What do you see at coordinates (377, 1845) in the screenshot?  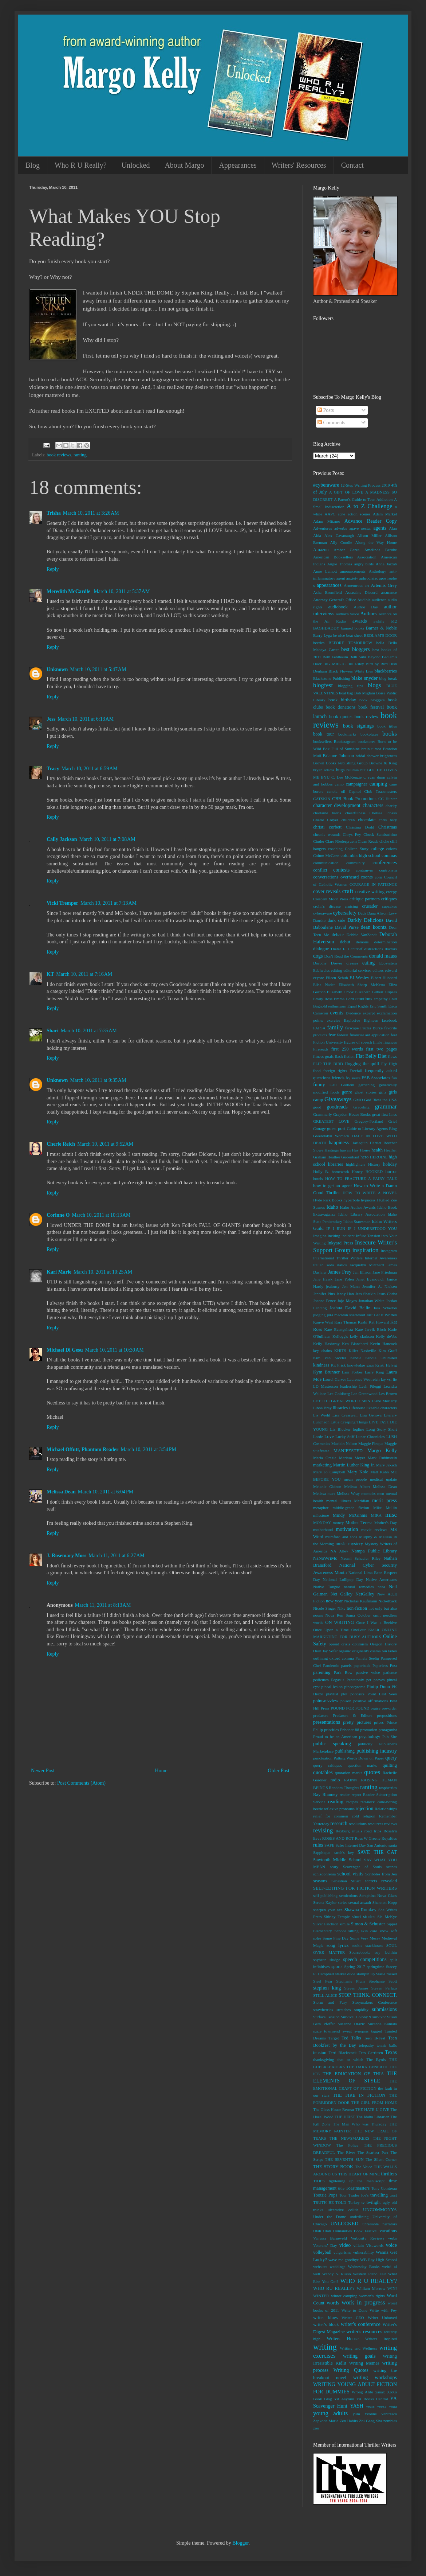 I see `San Antonio` at bounding box center [377, 1845].